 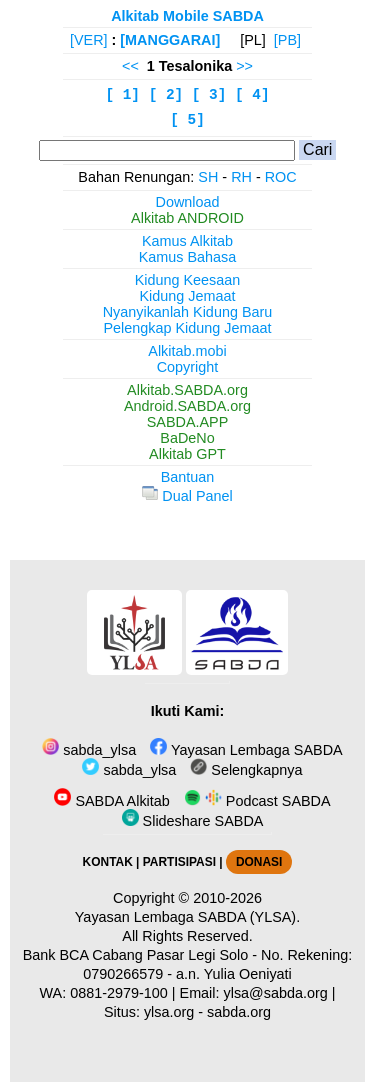 What do you see at coordinates (187, 351) in the screenshot?
I see `Alkitab.mobi` at bounding box center [187, 351].